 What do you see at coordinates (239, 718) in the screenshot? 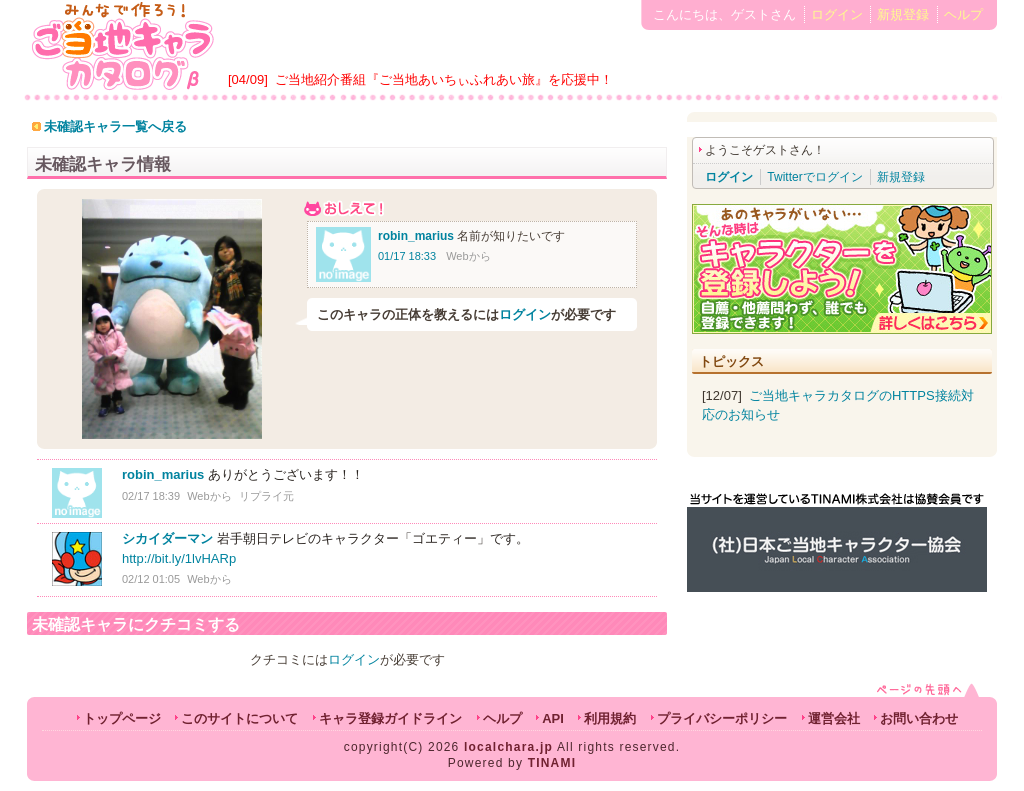
I see `このサイトについて` at bounding box center [239, 718].